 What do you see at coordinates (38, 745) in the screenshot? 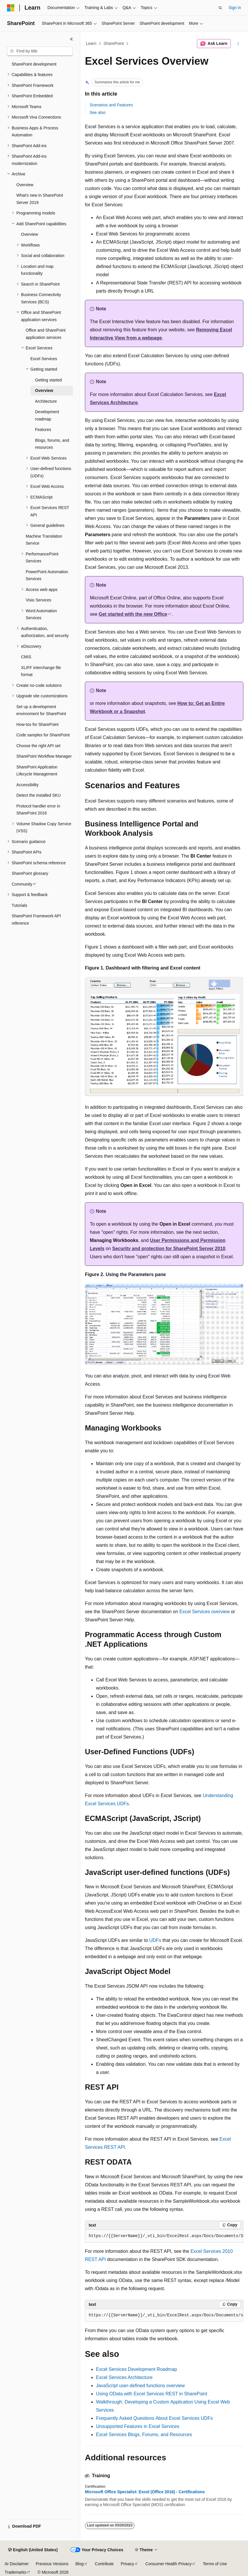
I see `Choose the right API set [treeitem]` at bounding box center [38, 745].